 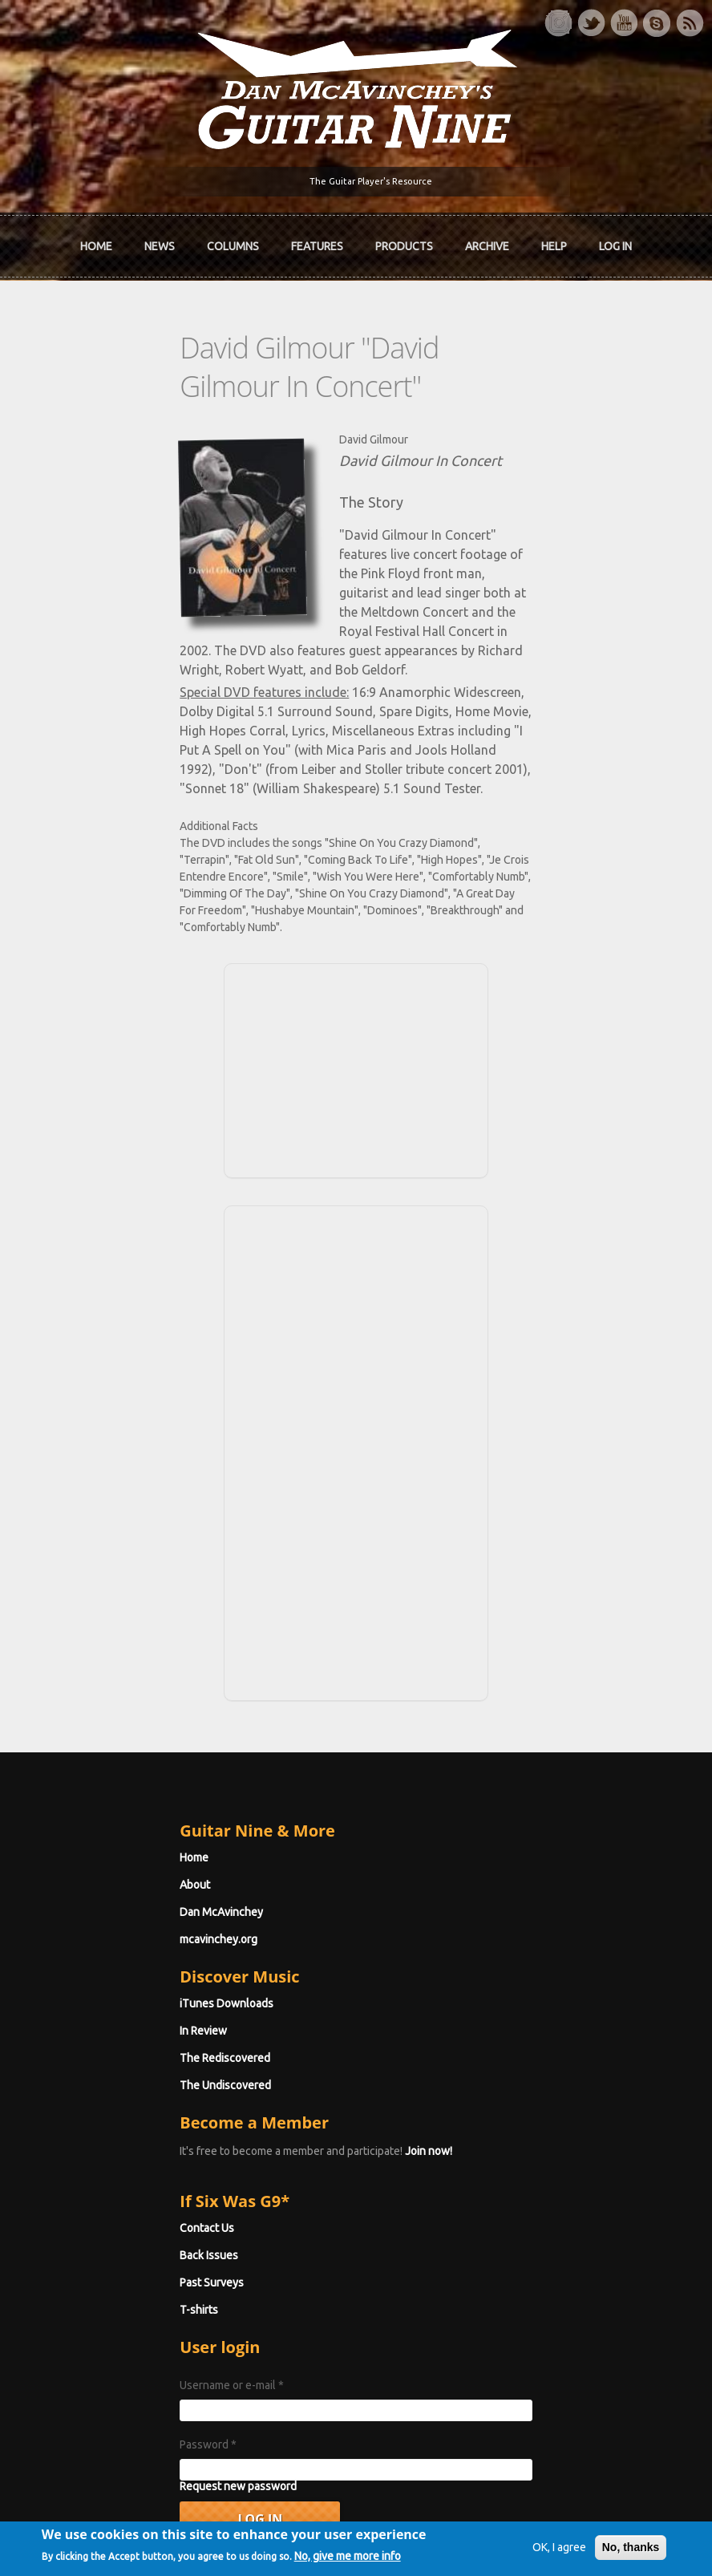 I want to click on Features, so click(x=317, y=249).